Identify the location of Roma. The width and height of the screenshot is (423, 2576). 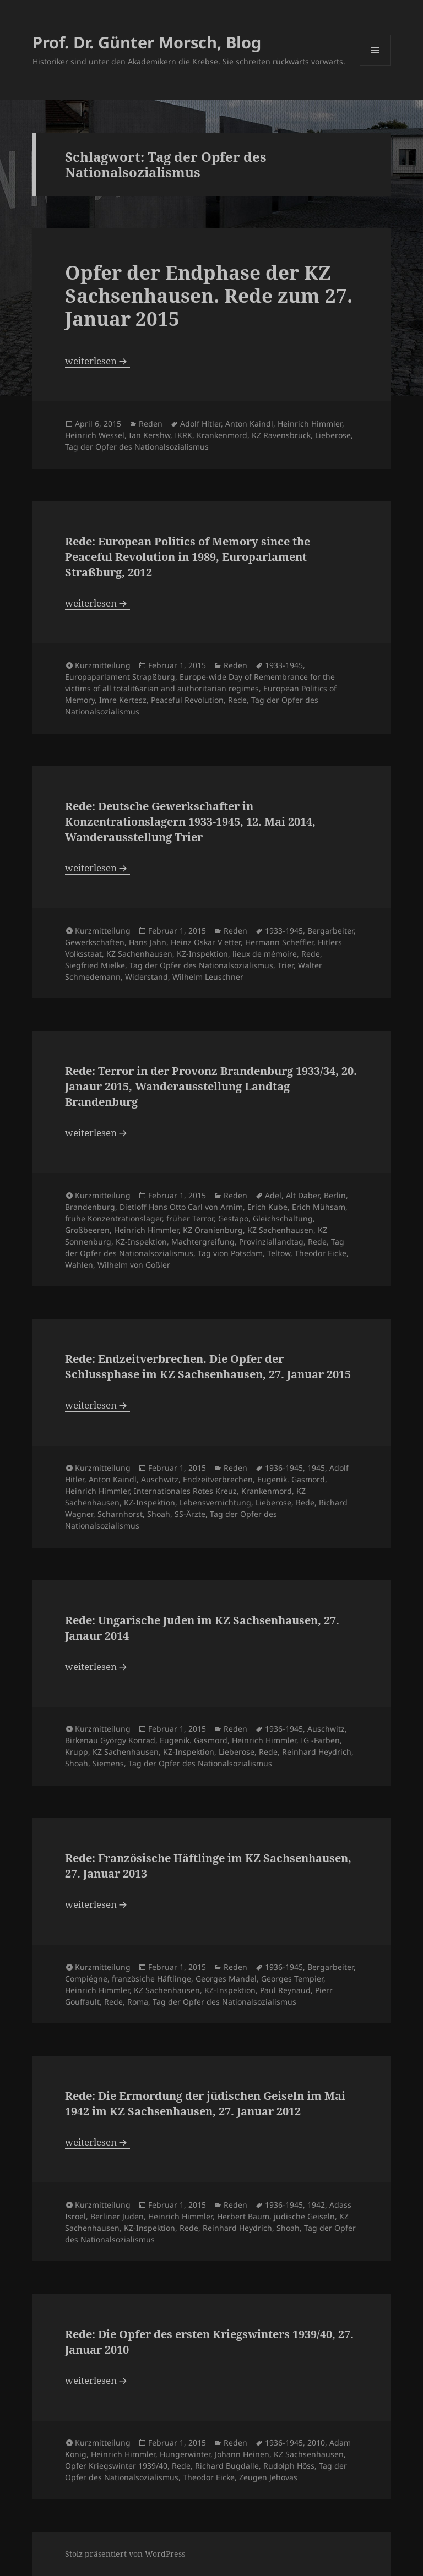
(137, 2001).